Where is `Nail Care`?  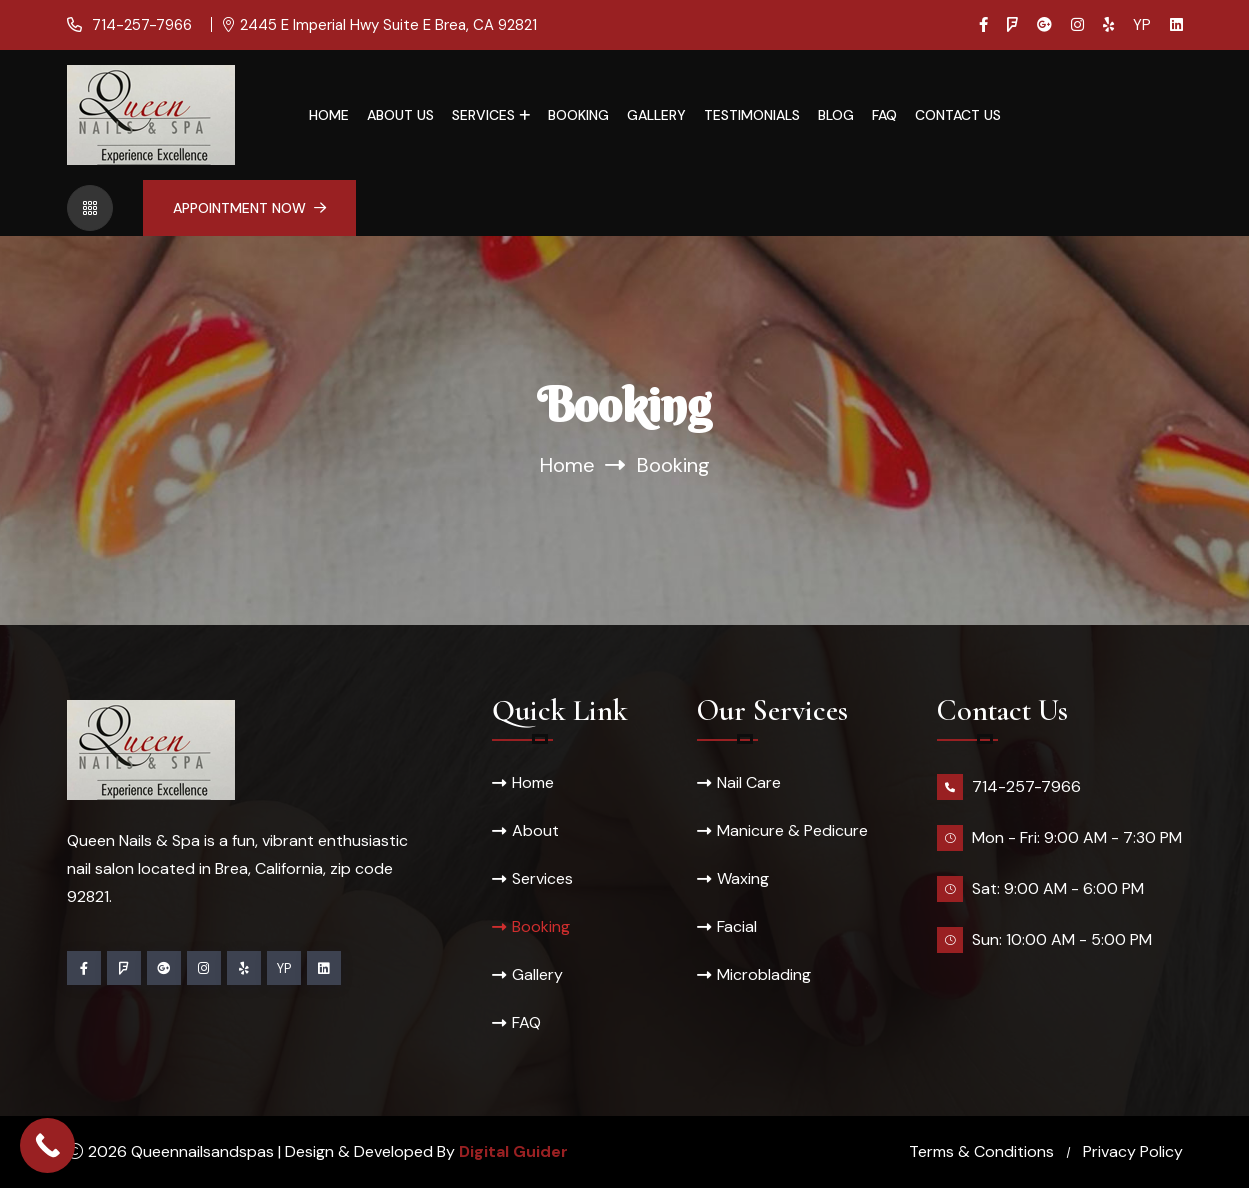 Nail Care is located at coordinates (749, 782).